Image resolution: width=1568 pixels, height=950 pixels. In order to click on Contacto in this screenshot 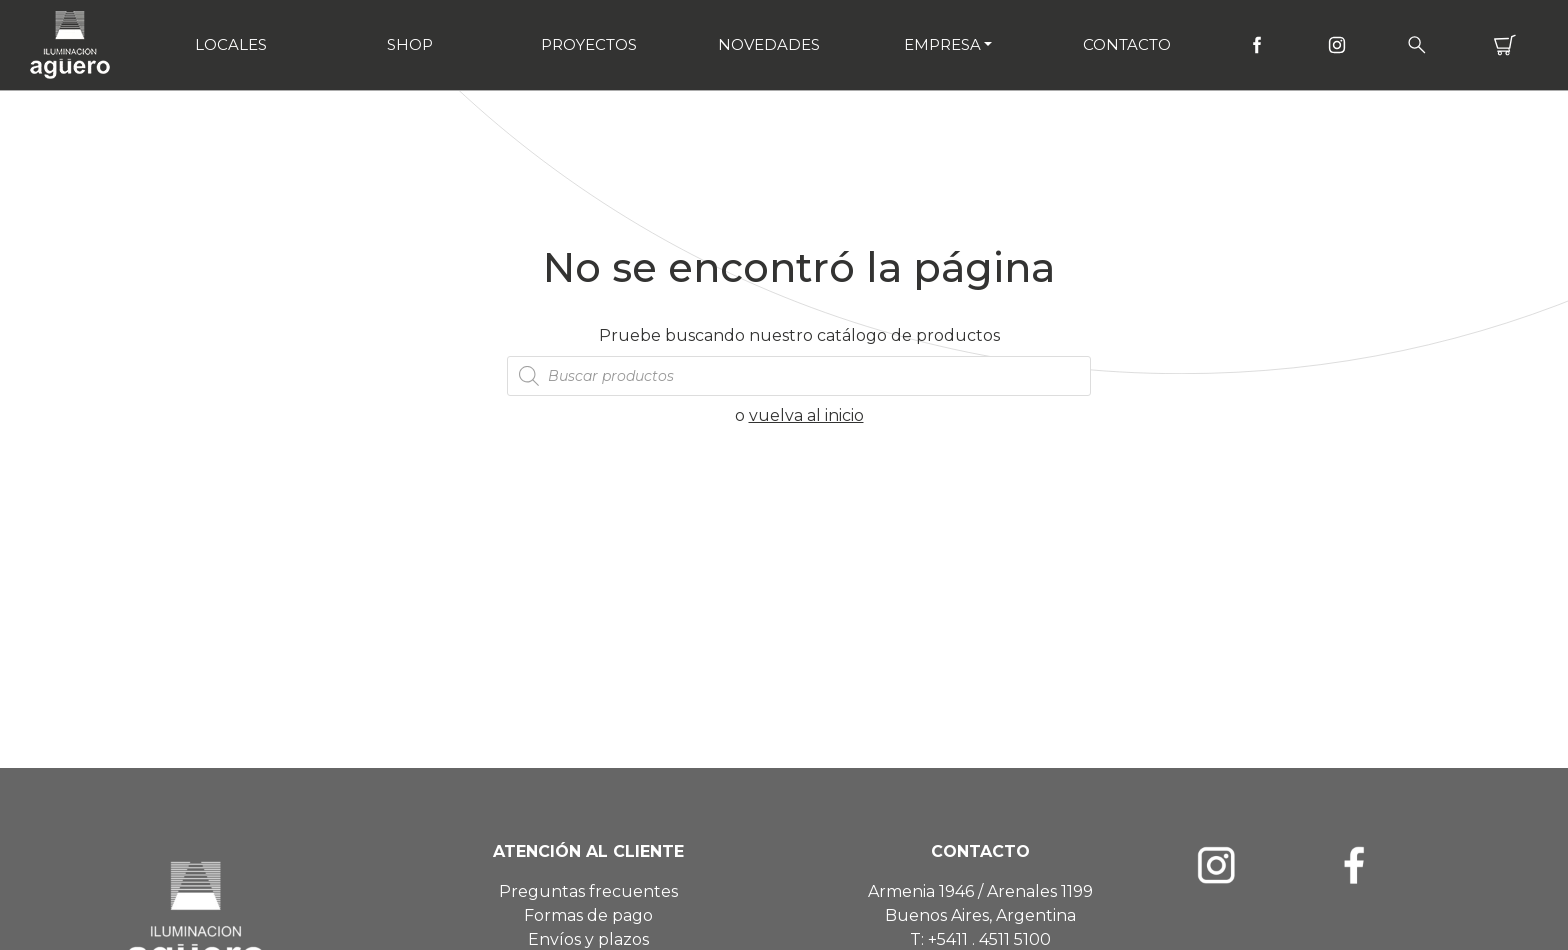, I will do `click(1127, 44)`.